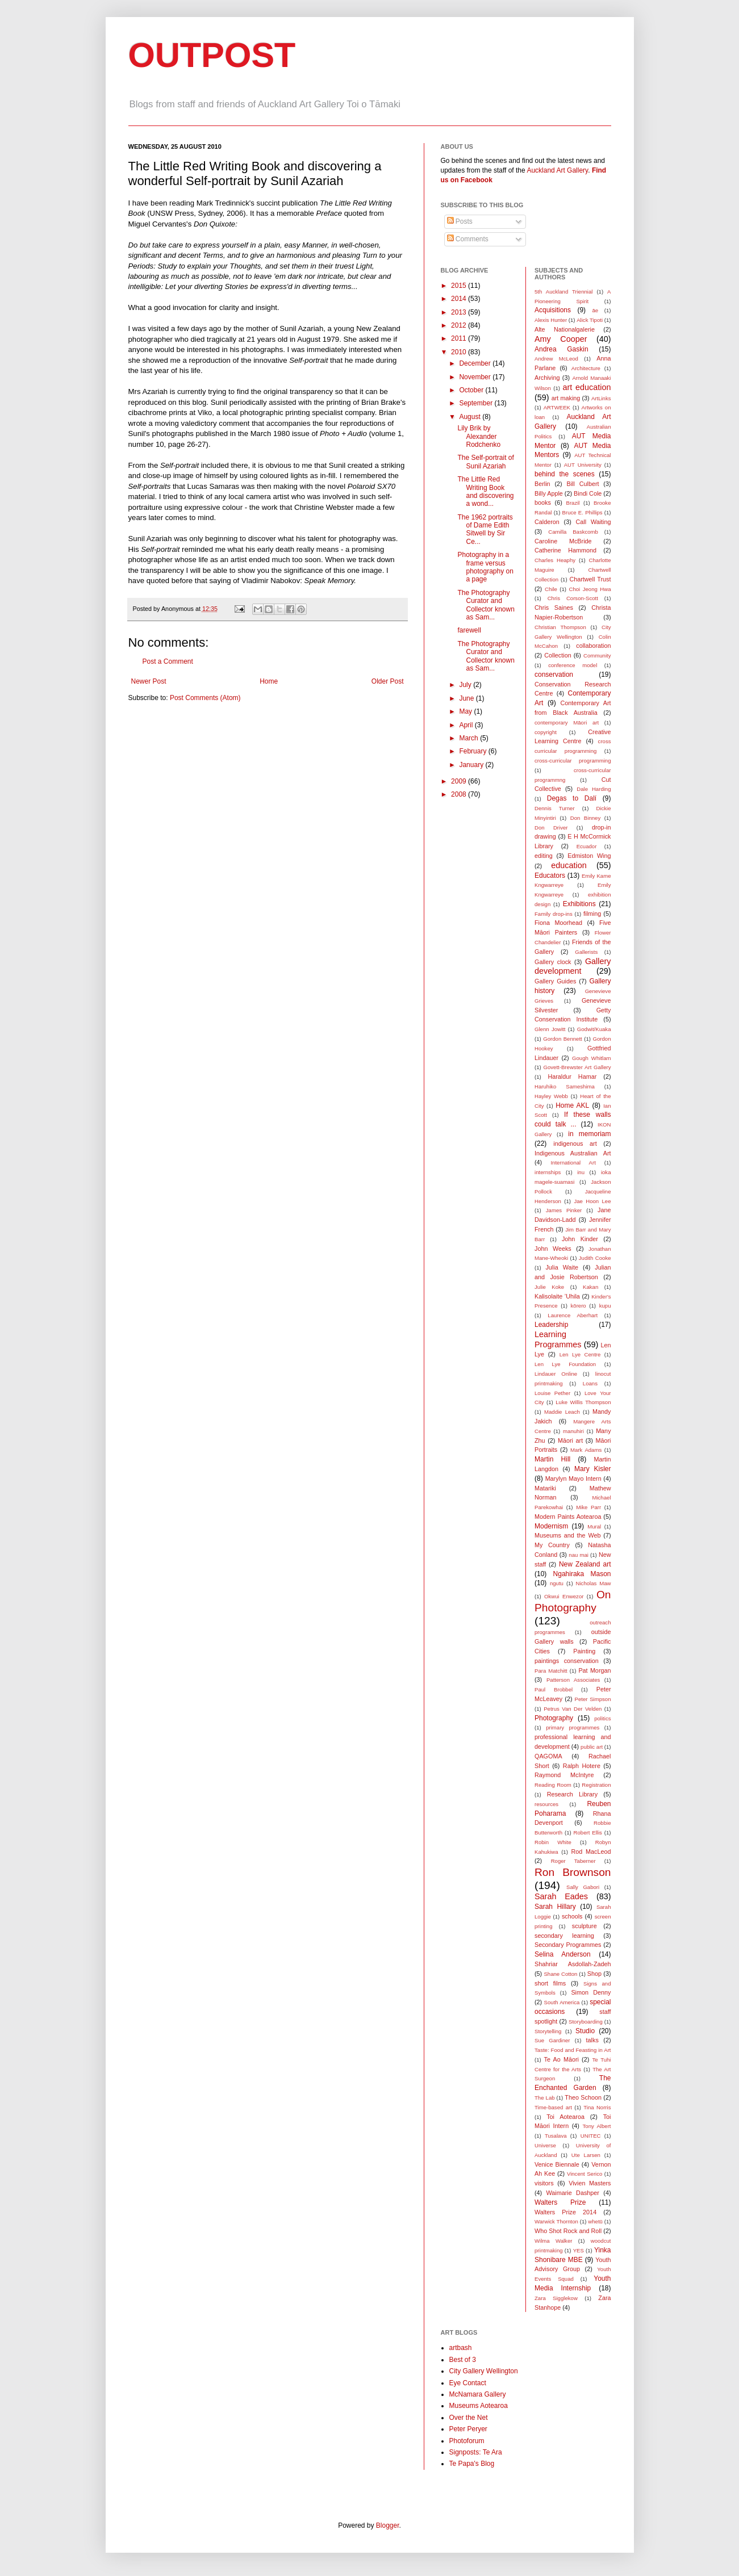  What do you see at coordinates (583, 2097) in the screenshot?
I see `Theo Schoon` at bounding box center [583, 2097].